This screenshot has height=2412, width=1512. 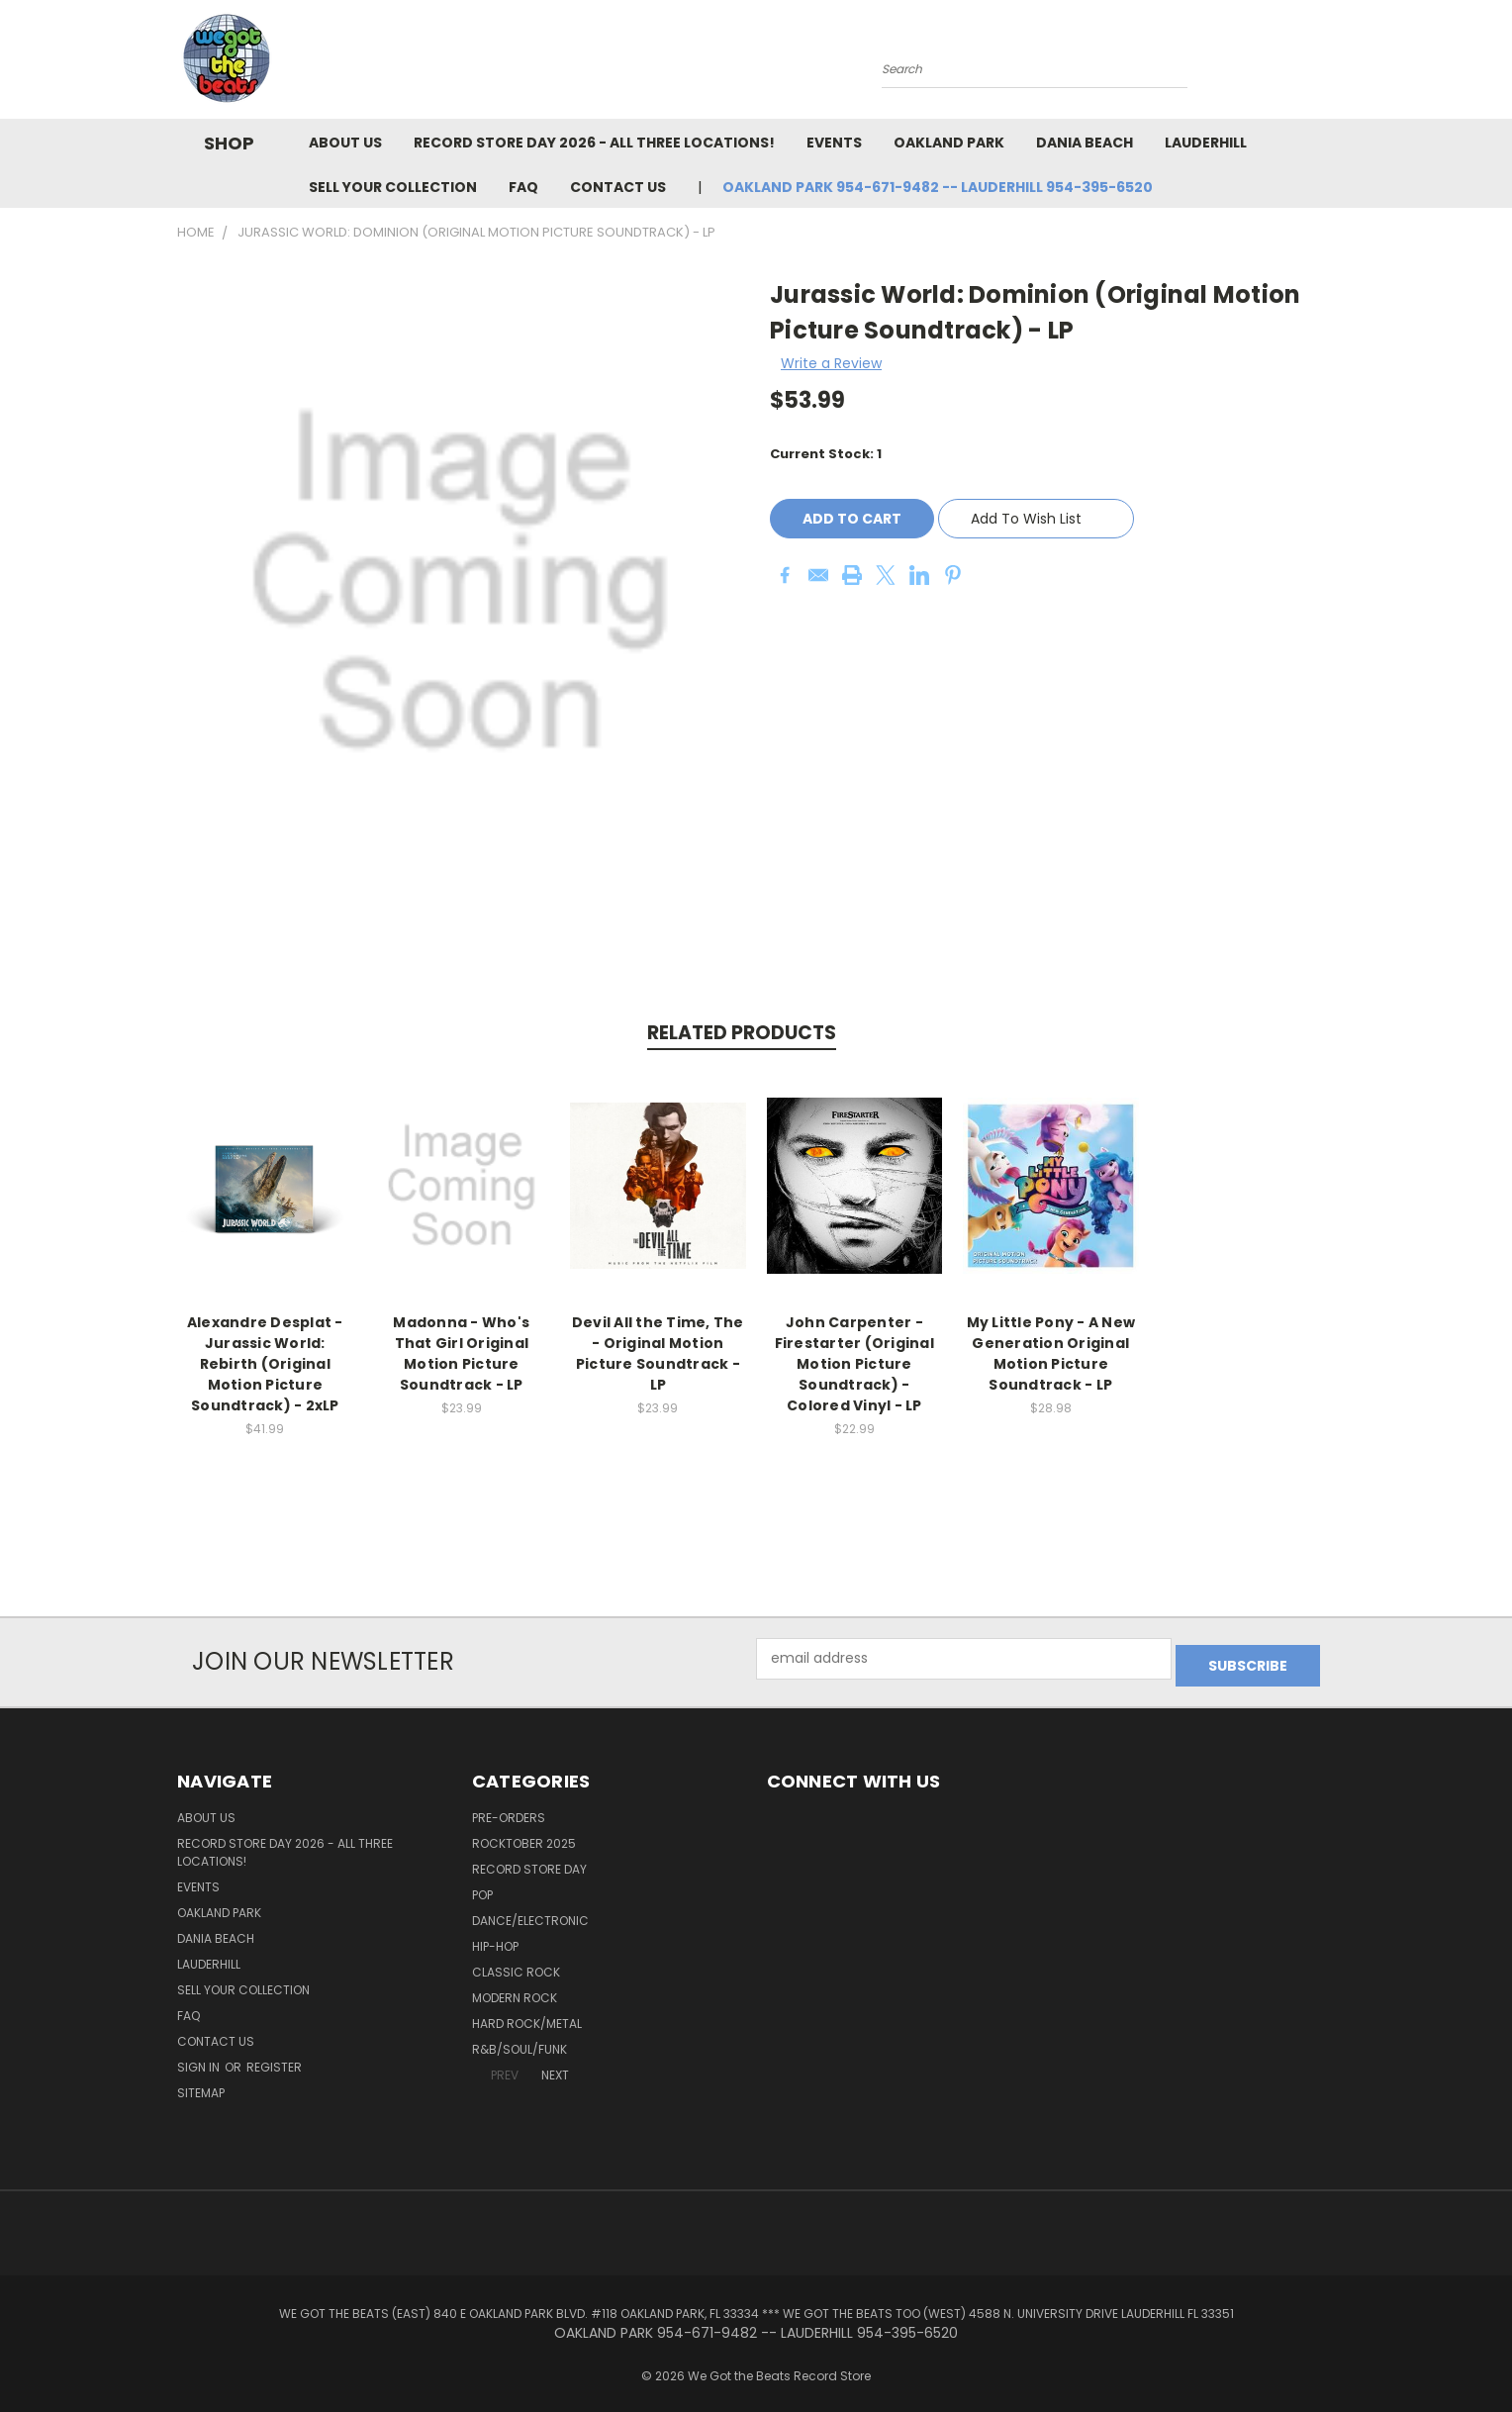 What do you see at coordinates (519, 2042) in the screenshot?
I see `R&B/Soul/Funk` at bounding box center [519, 2042].